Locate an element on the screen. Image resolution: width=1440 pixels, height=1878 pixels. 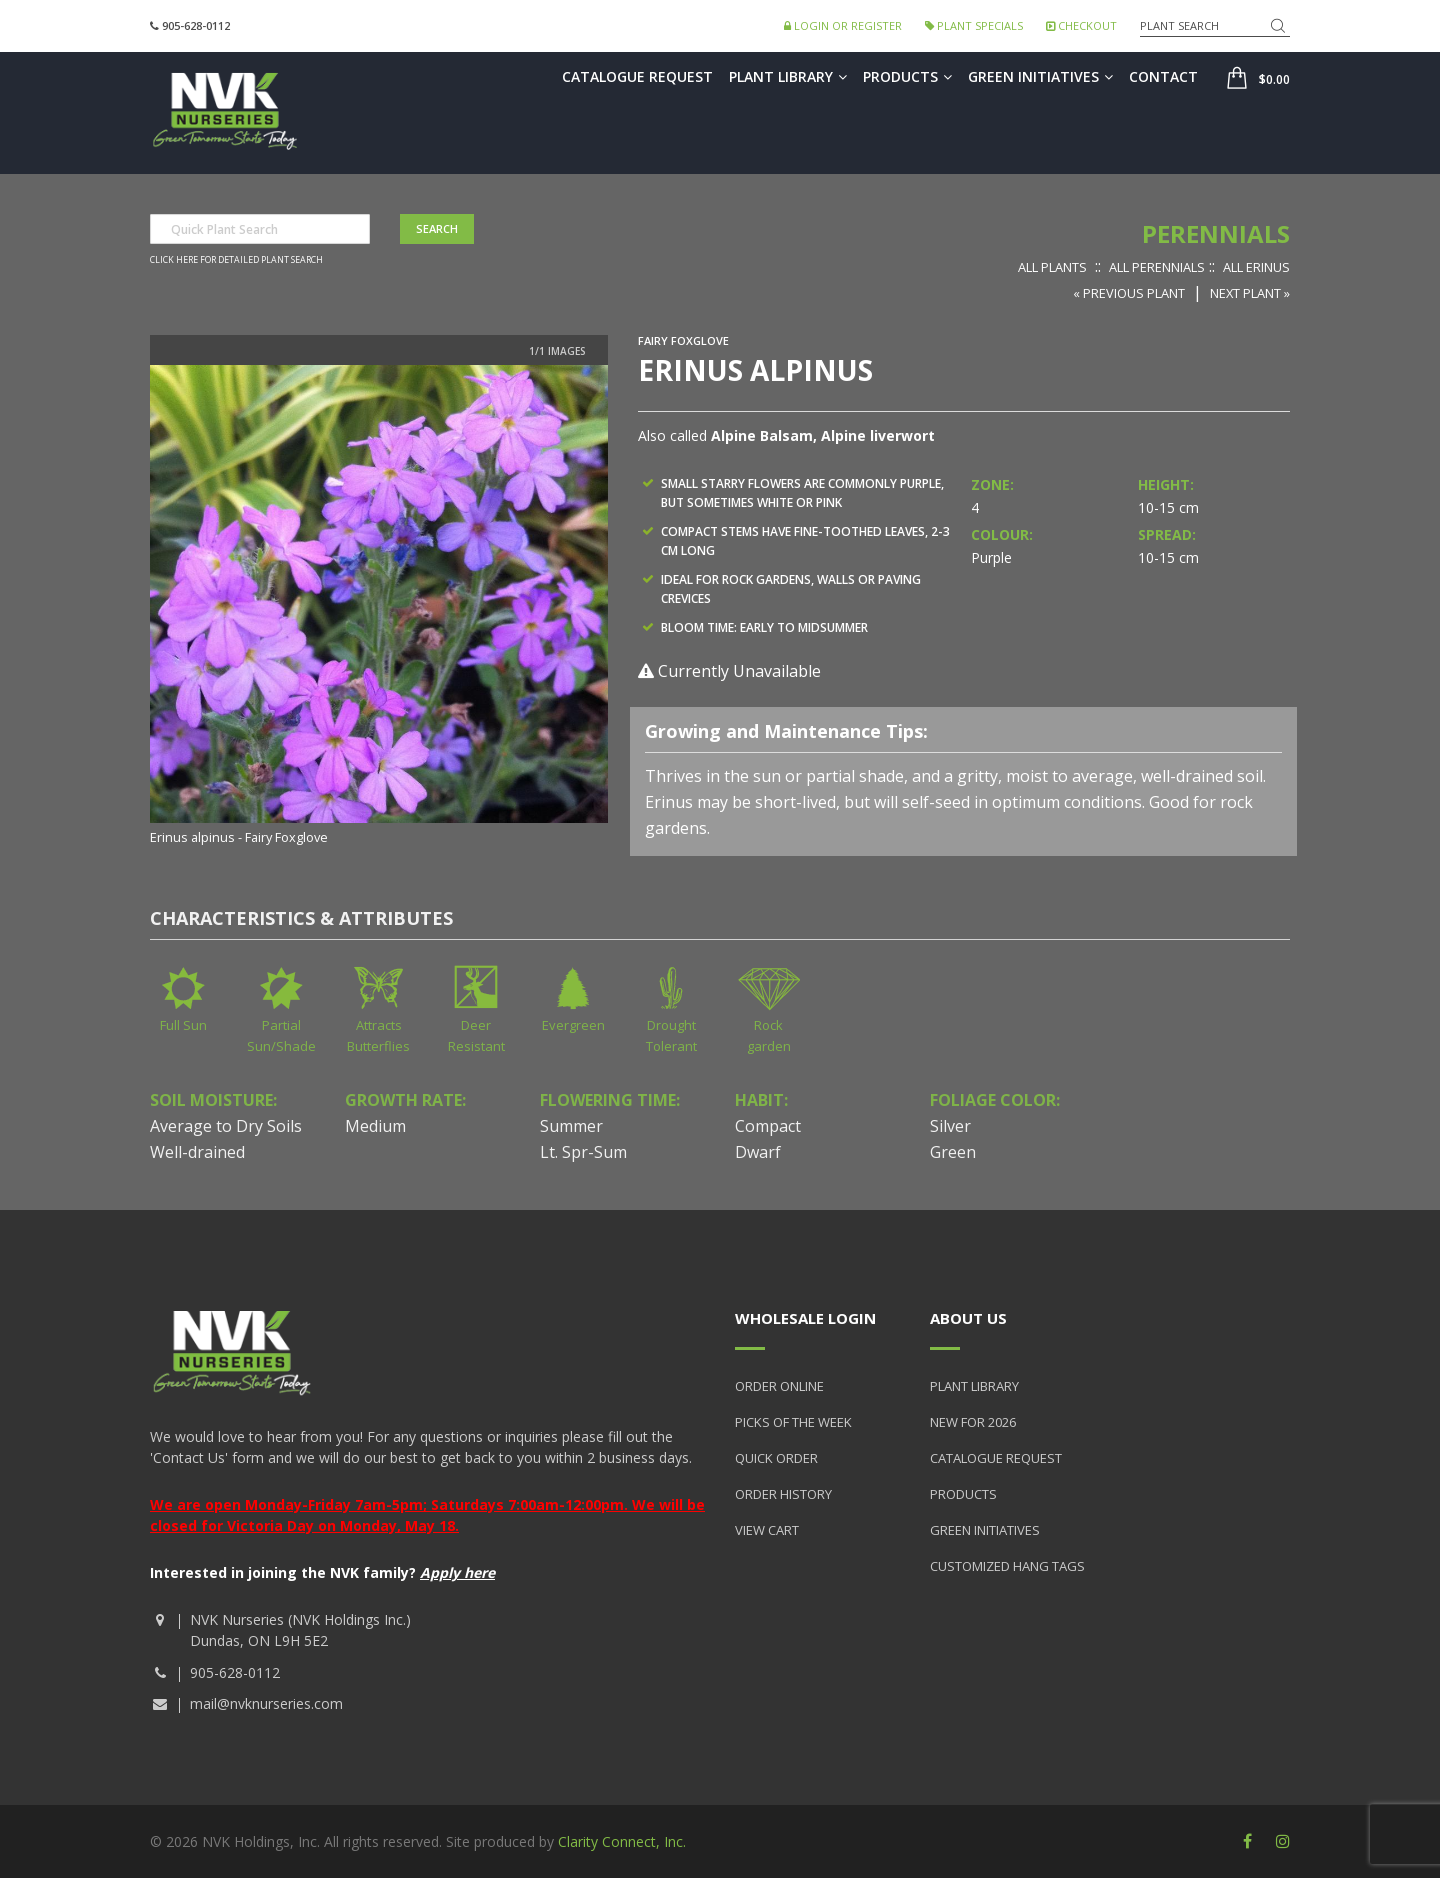
Green Initiatives is located at coordinates (1040, 76).